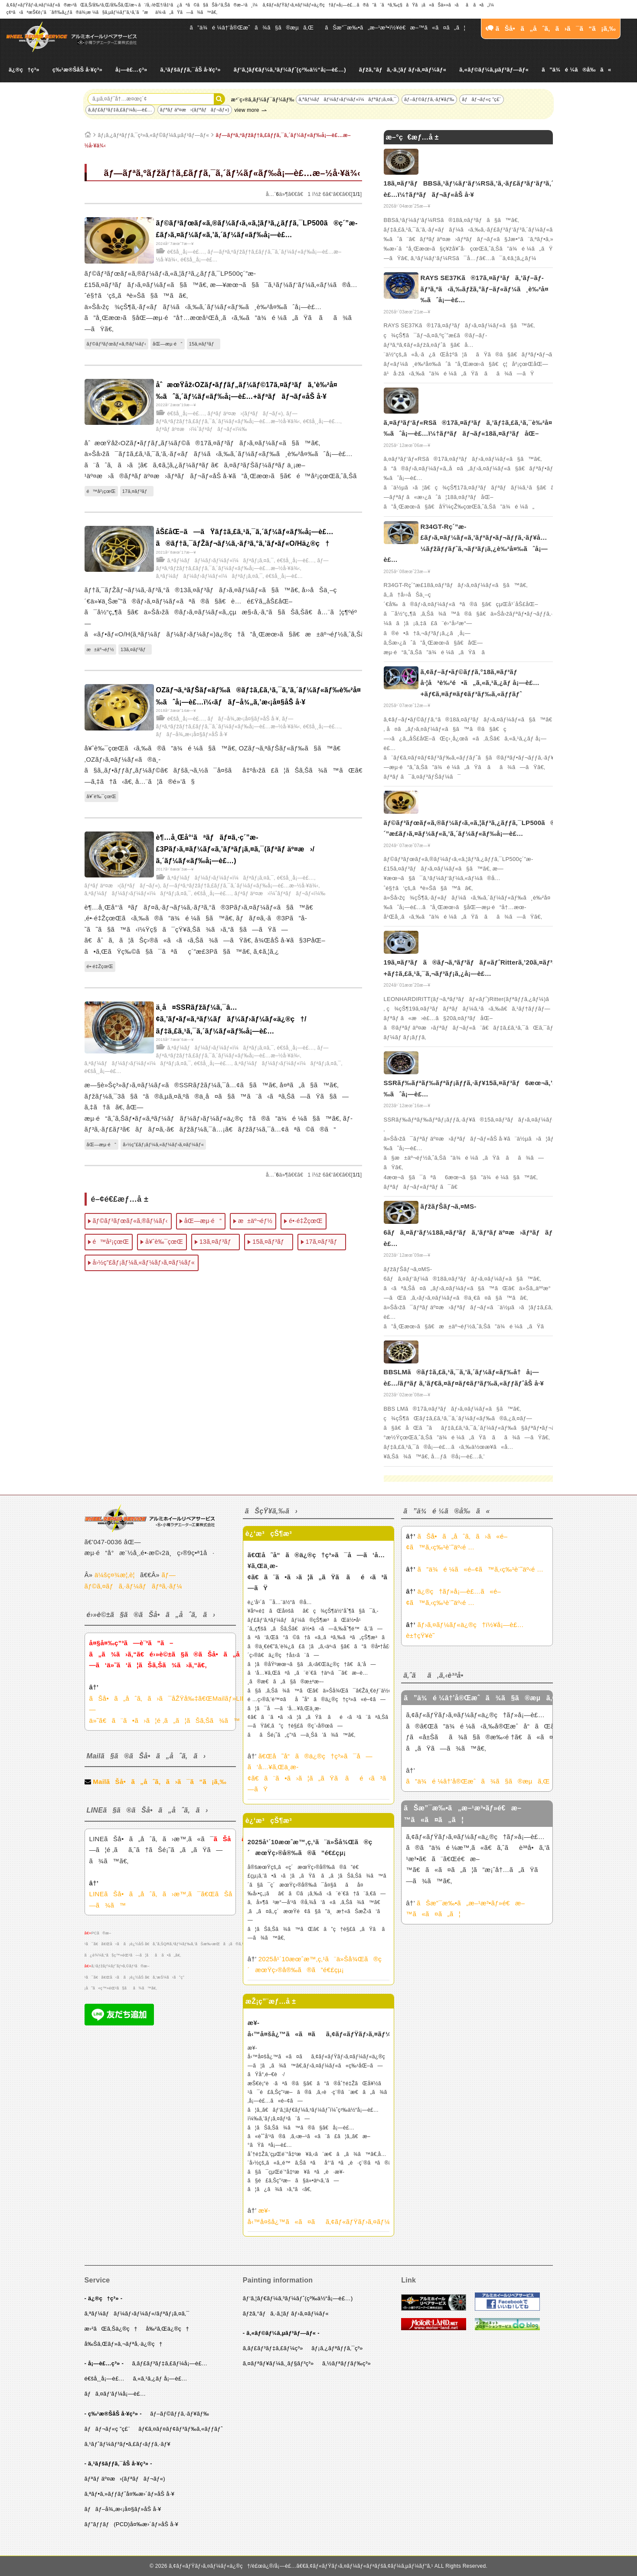 This screenshot has height=2576, width=637. I want to click on å‰²ã‚Œä¿®ç†, so click(167, 2328).